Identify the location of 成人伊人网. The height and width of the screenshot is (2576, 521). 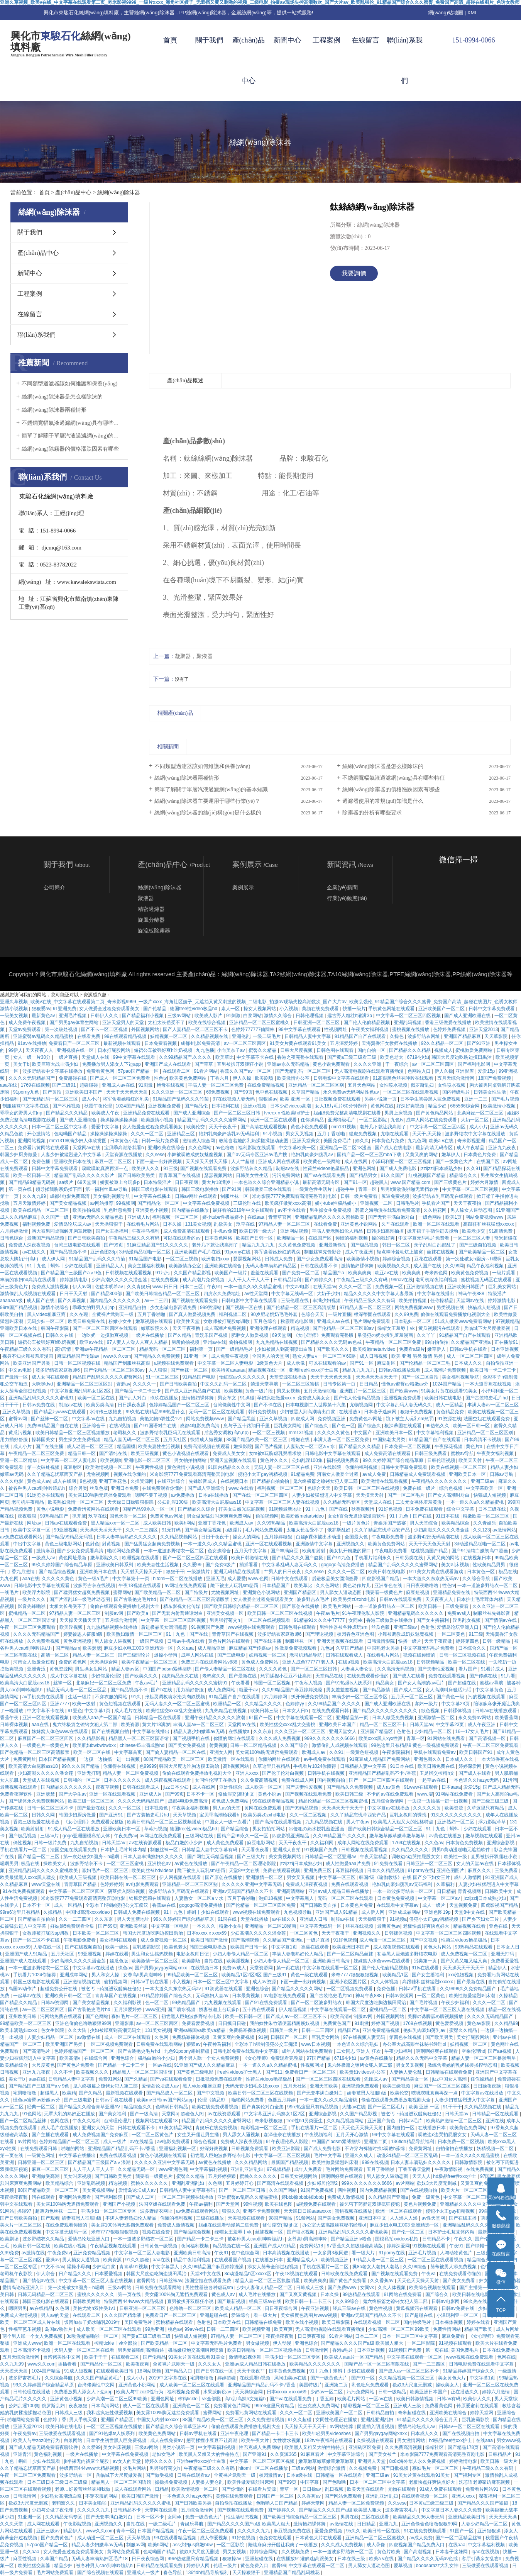
(54, 1259).